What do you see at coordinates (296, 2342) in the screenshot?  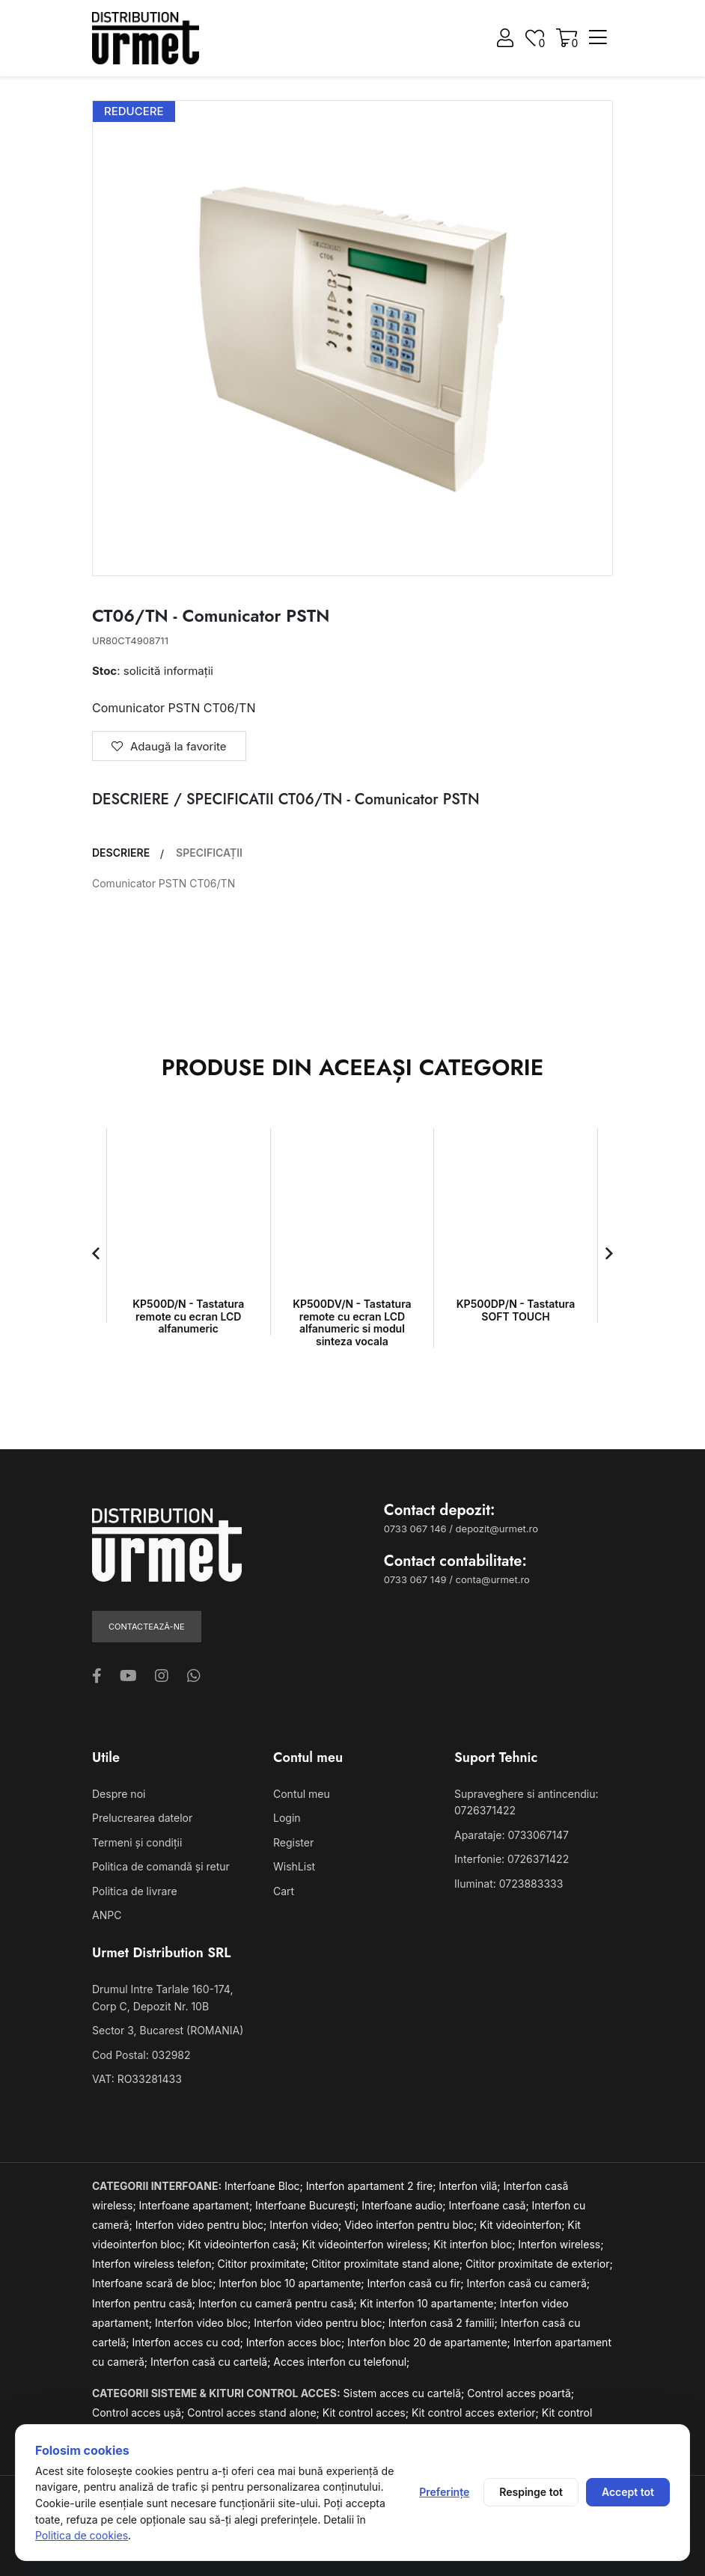 I see `Interfon acces bloc;` at bounding box center [296, 2342].